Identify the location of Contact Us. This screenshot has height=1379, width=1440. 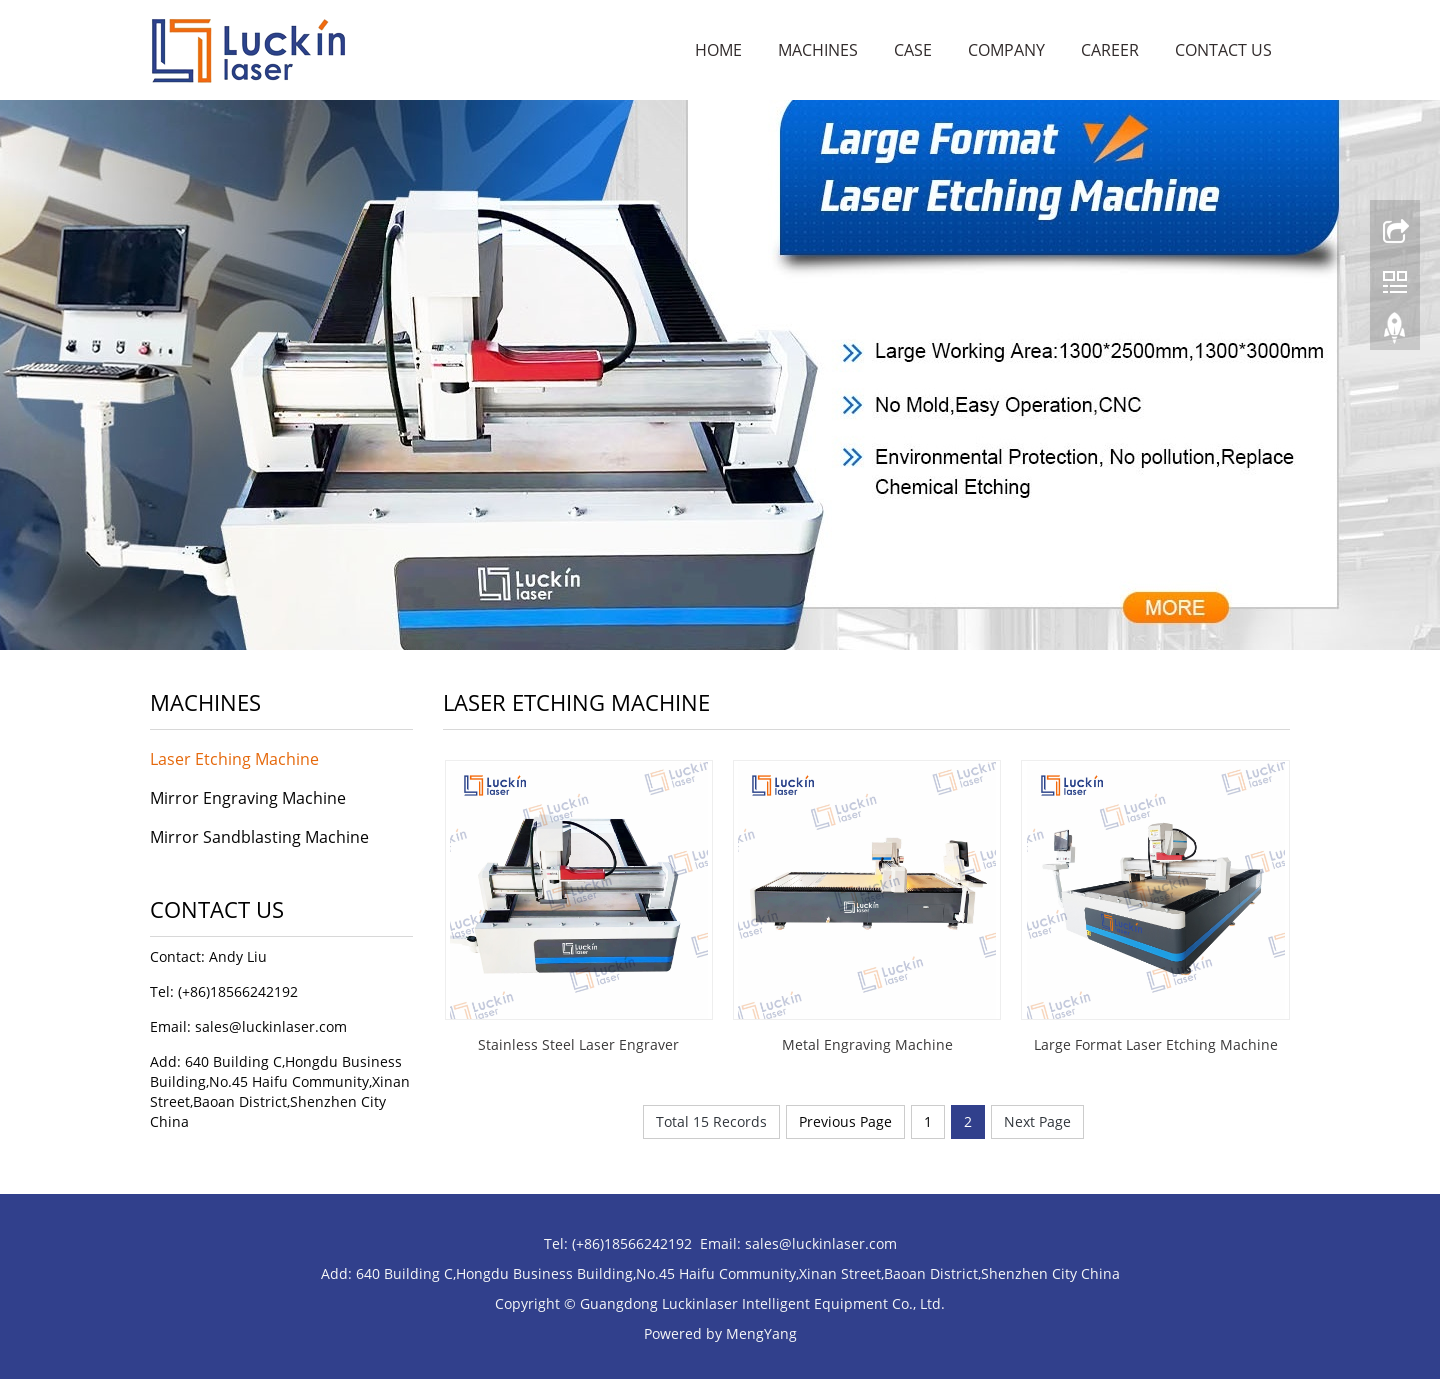
(1223, 50).